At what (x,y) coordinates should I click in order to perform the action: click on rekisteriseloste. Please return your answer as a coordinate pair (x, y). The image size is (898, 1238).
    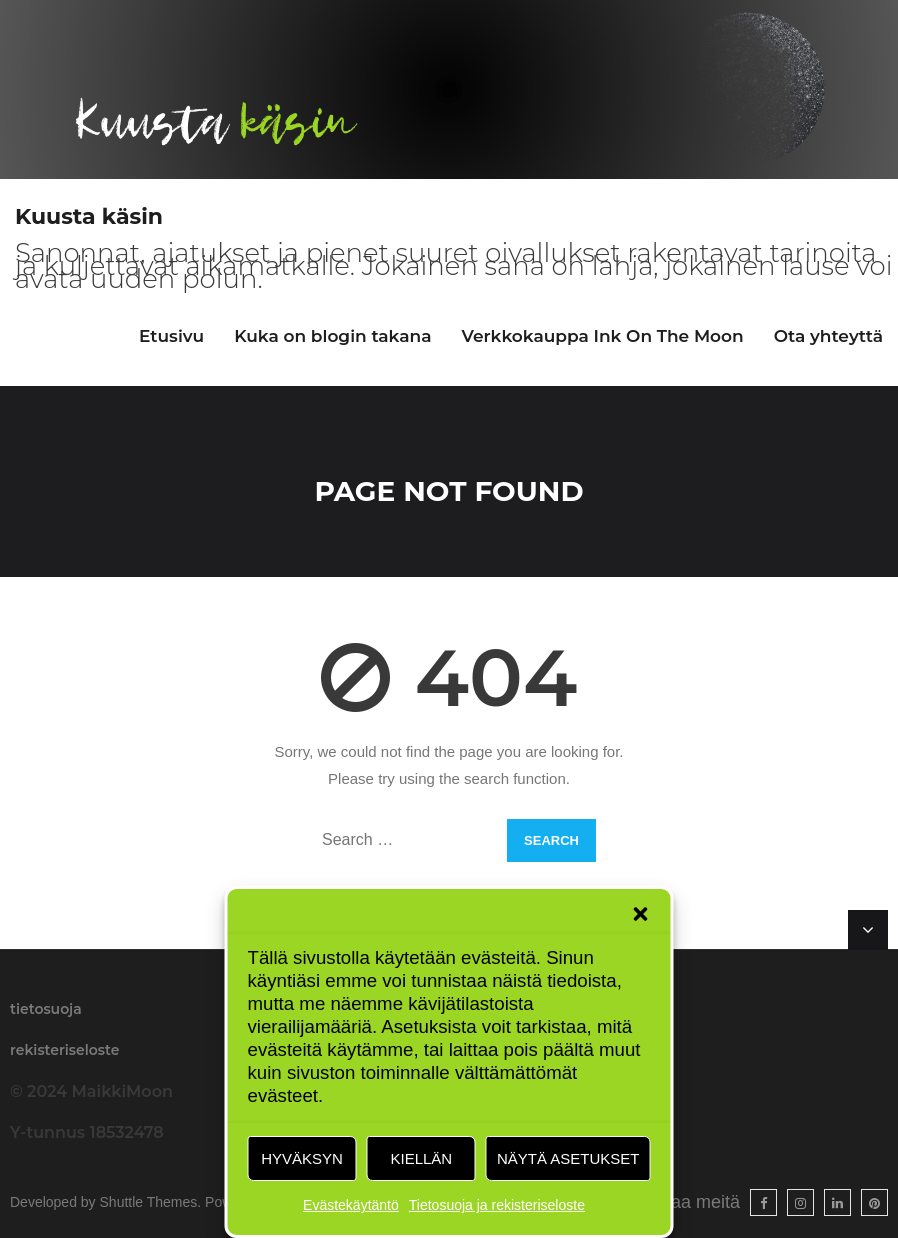
    Looking at the image, I should click on (64, 1050).